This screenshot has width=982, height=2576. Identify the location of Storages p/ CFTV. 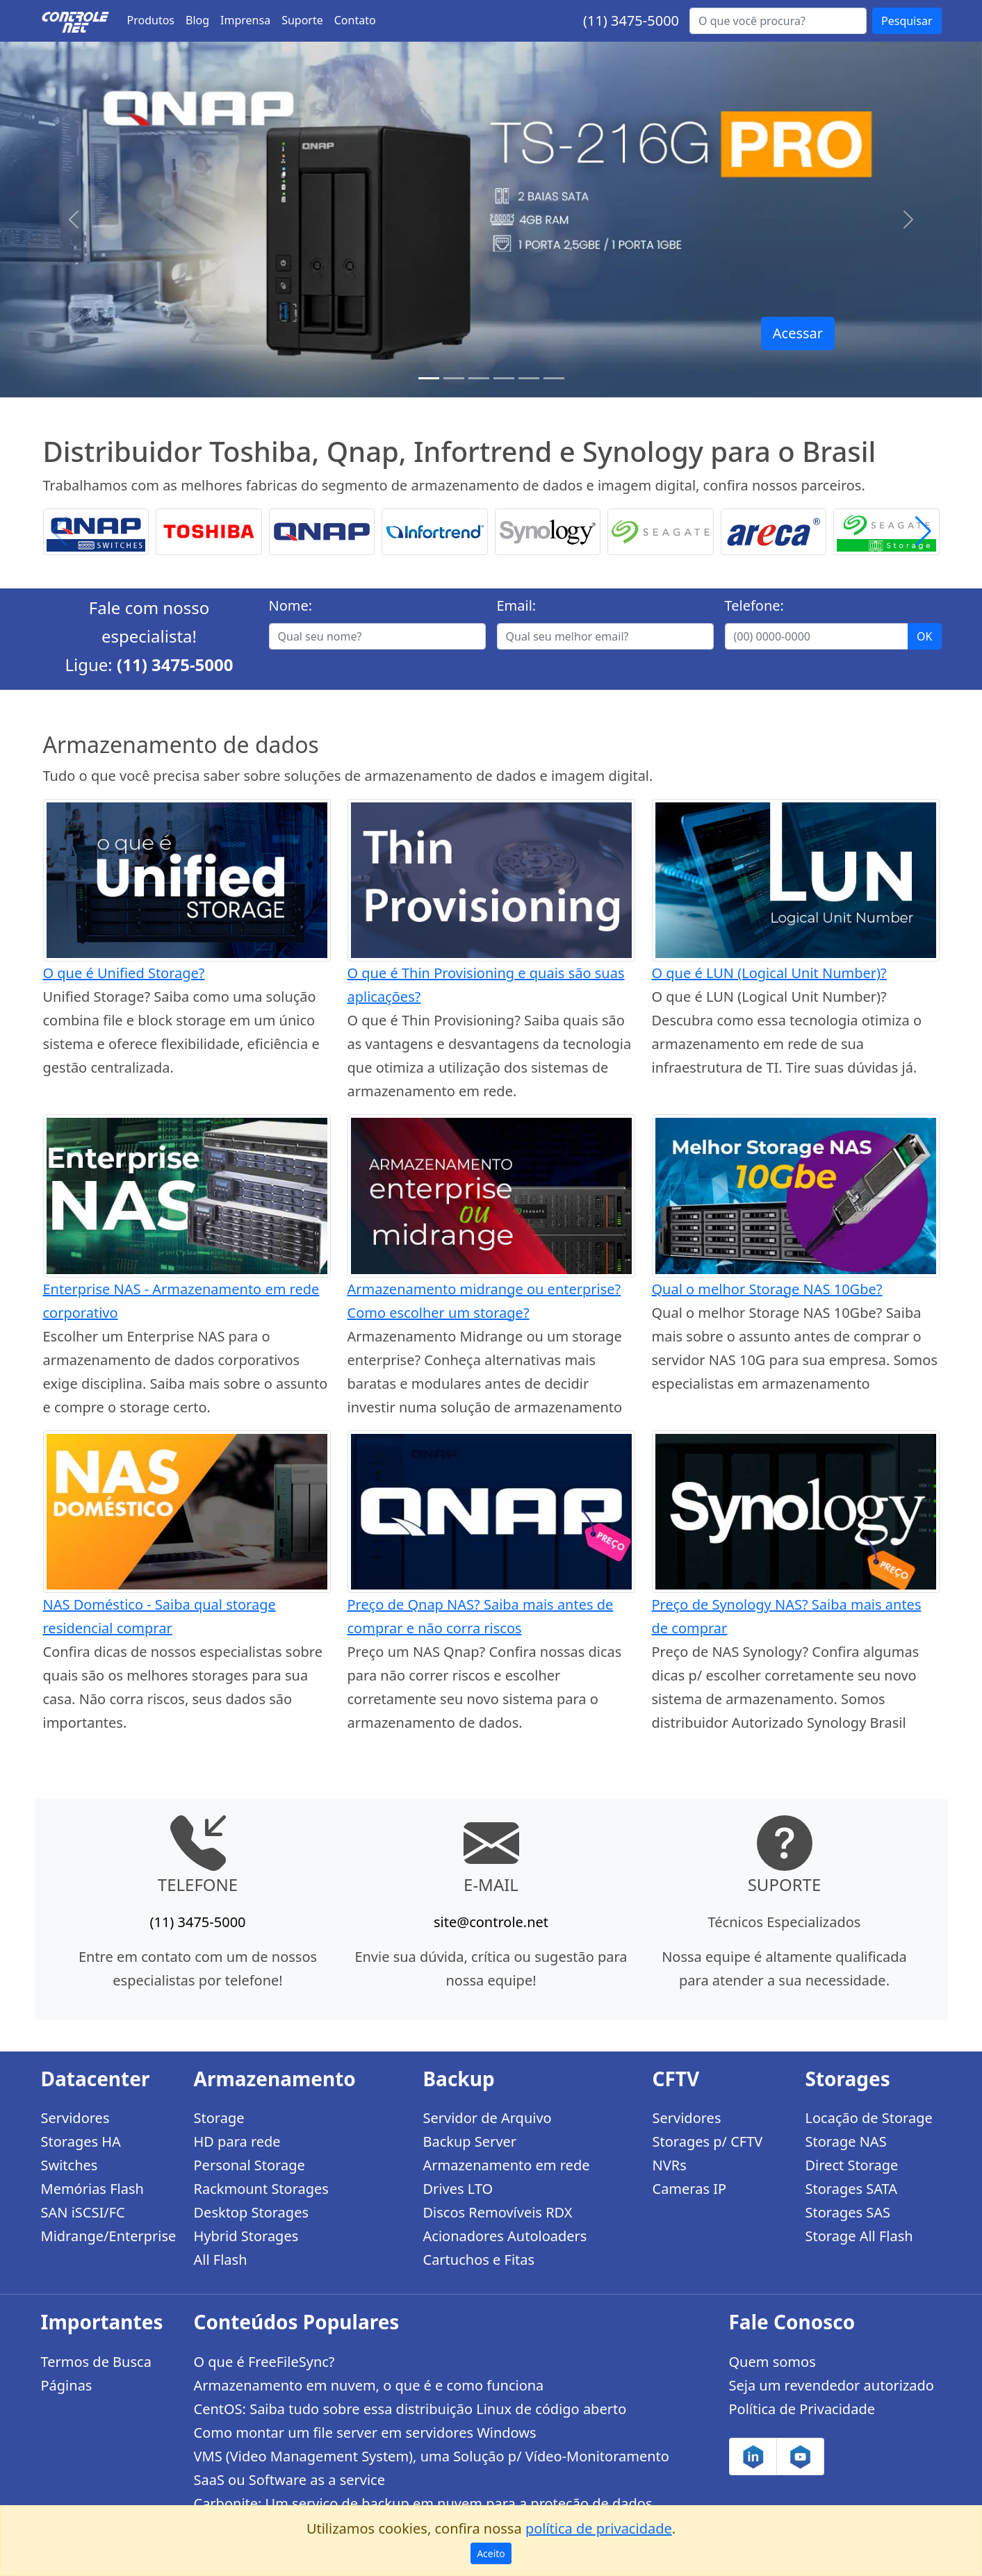
(708, 2141).